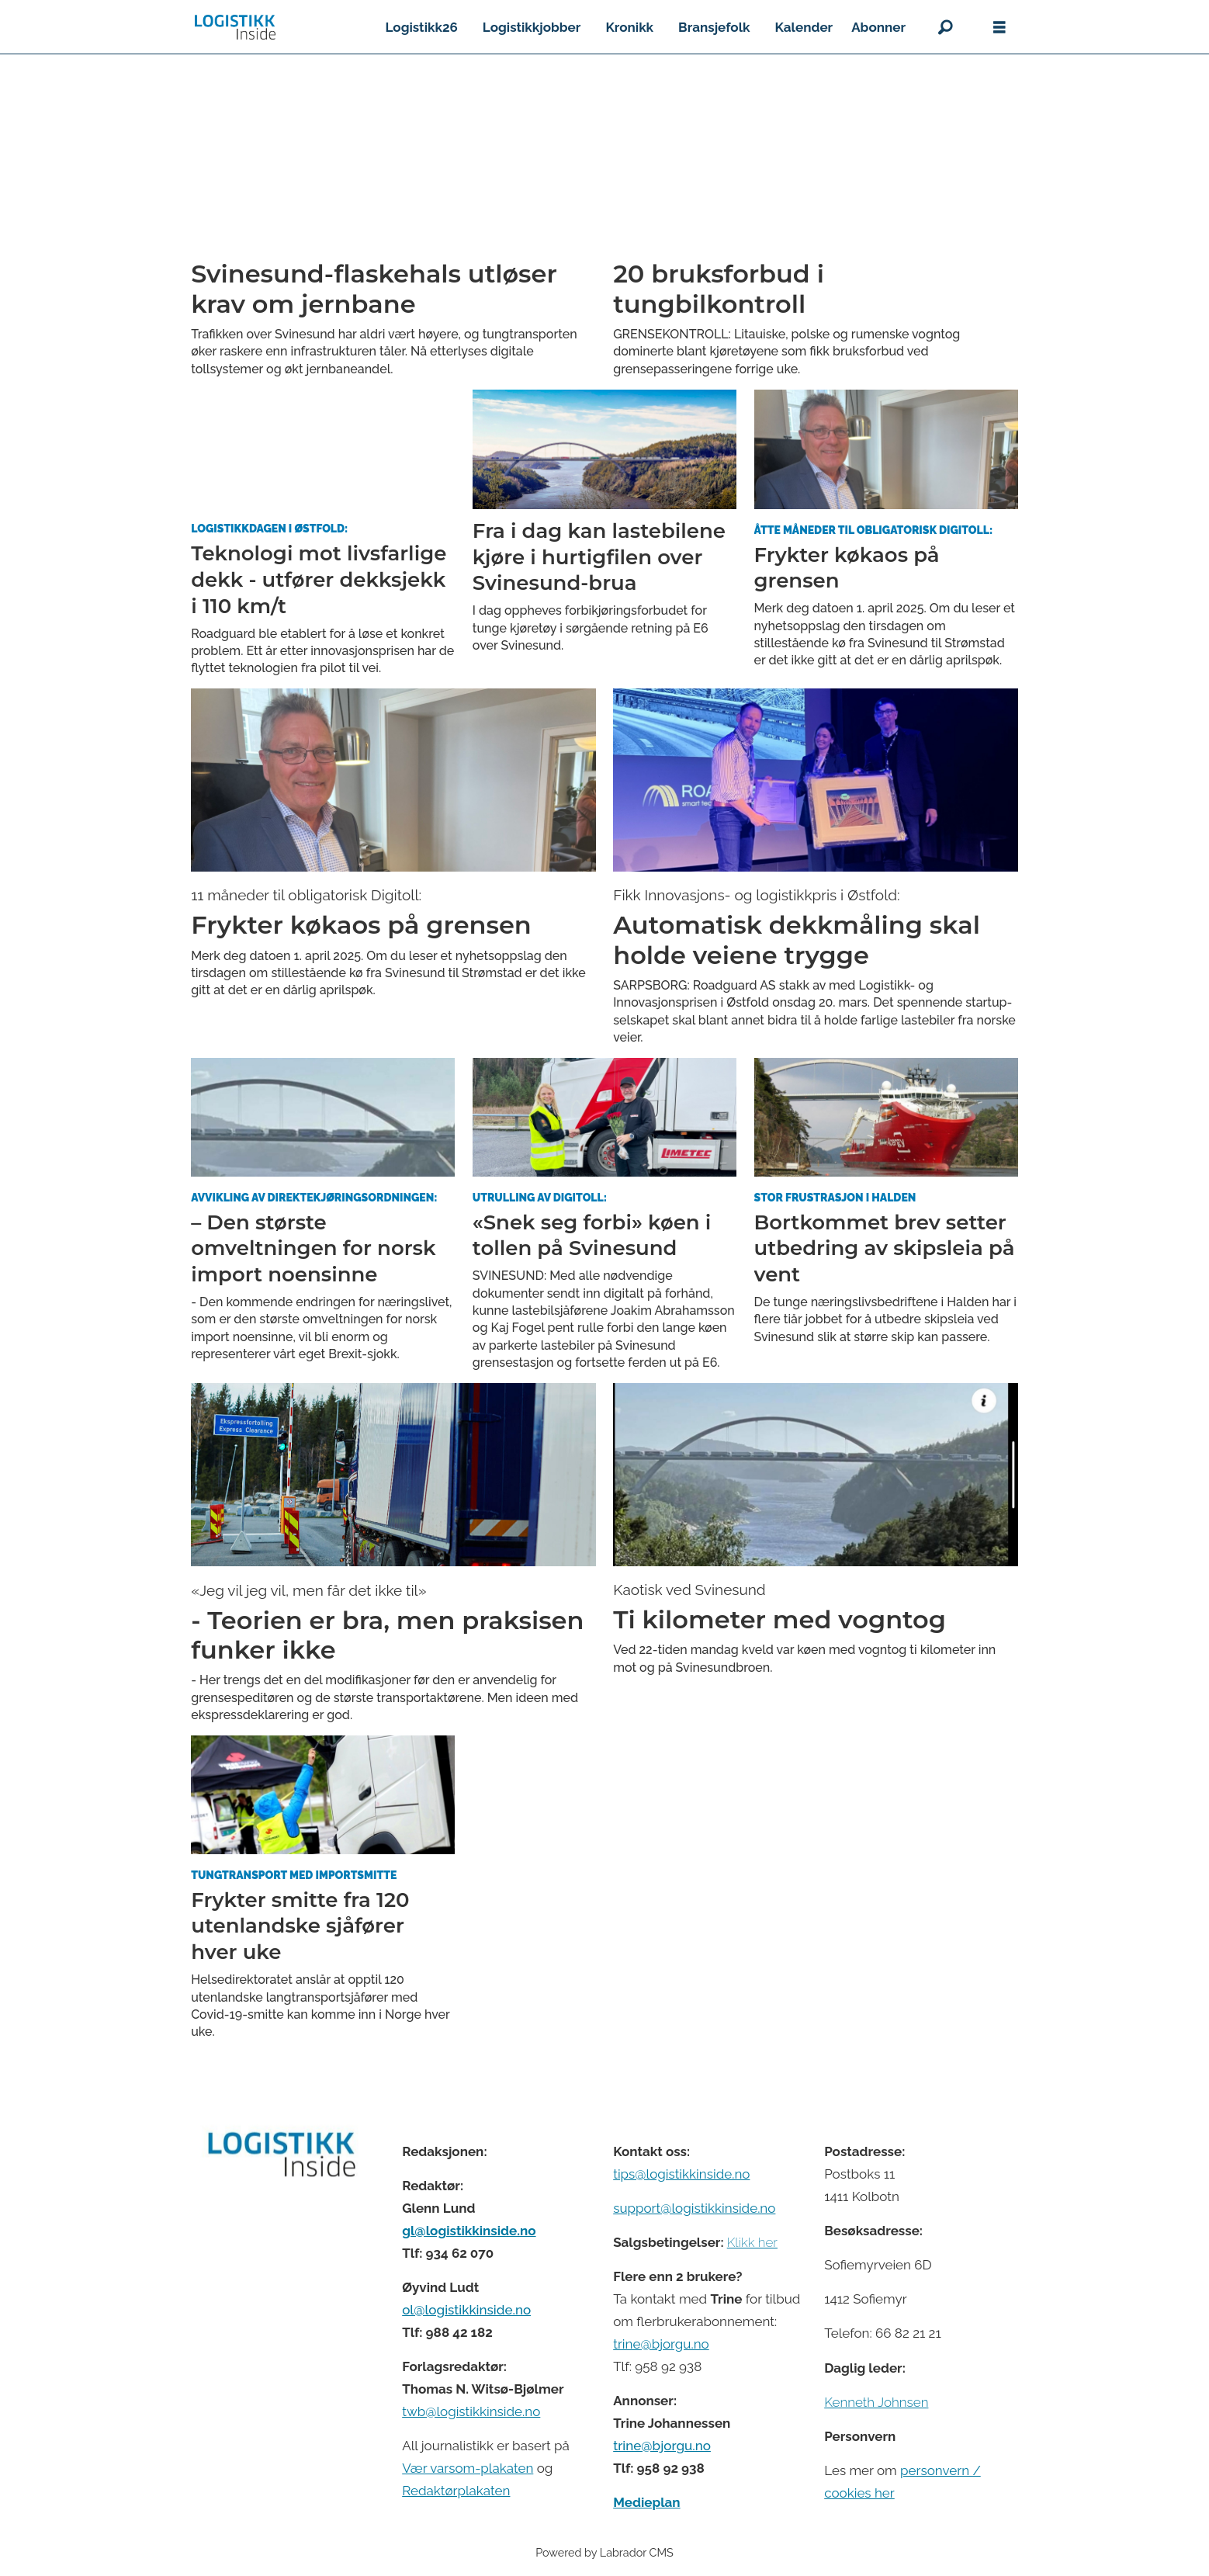  What do you see at coordinates (456, 2490) in the screenshot?
I see `Redaktørplakaten` at bounding box center [456, 2490].